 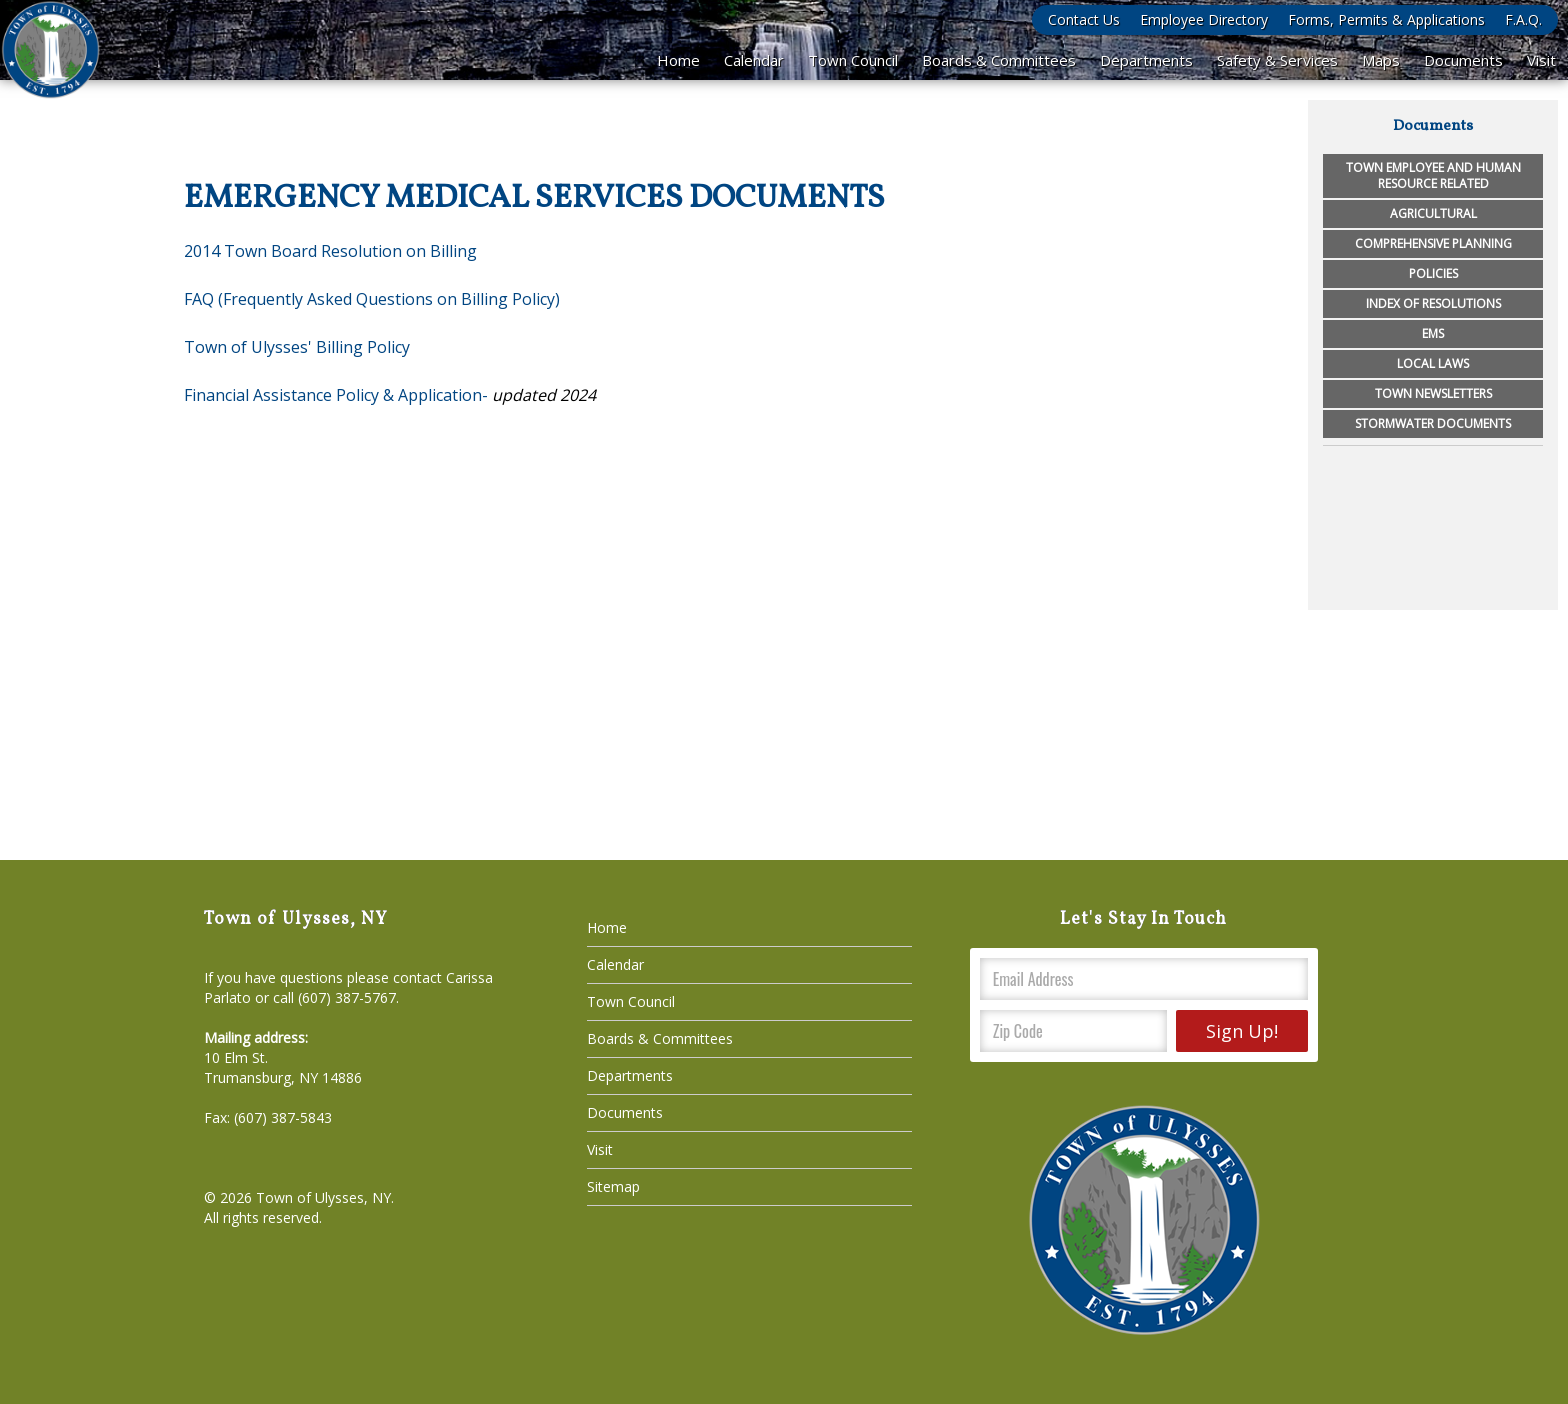 What do you see at coordinates (1433, 303) in the screenshot?
I see `Index of Resolutions` at bounding box center [1433, 303].